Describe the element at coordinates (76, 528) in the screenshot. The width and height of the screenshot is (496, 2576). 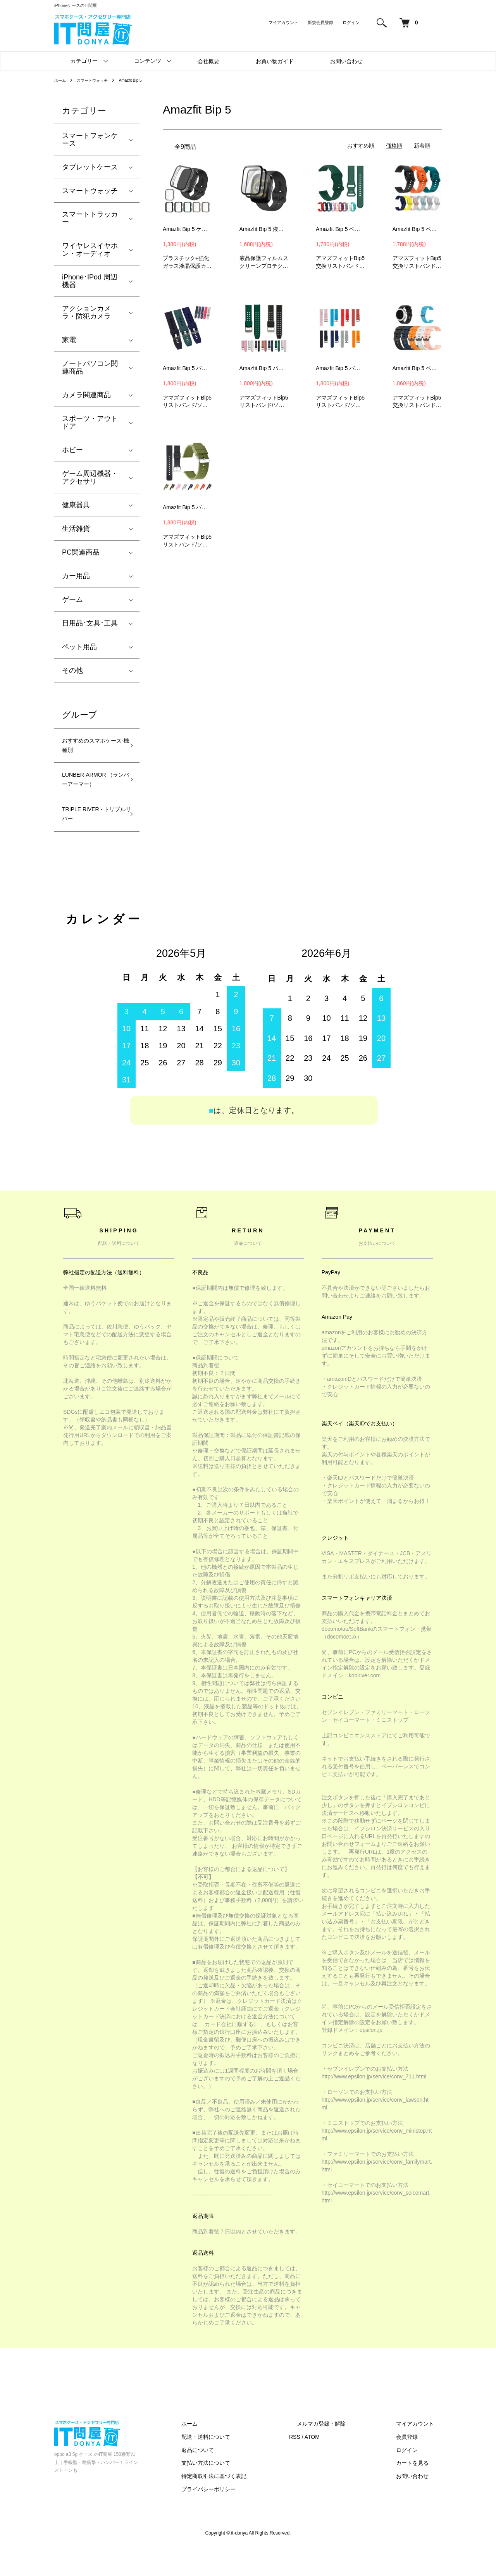
I see `生活雑貨` at that location.